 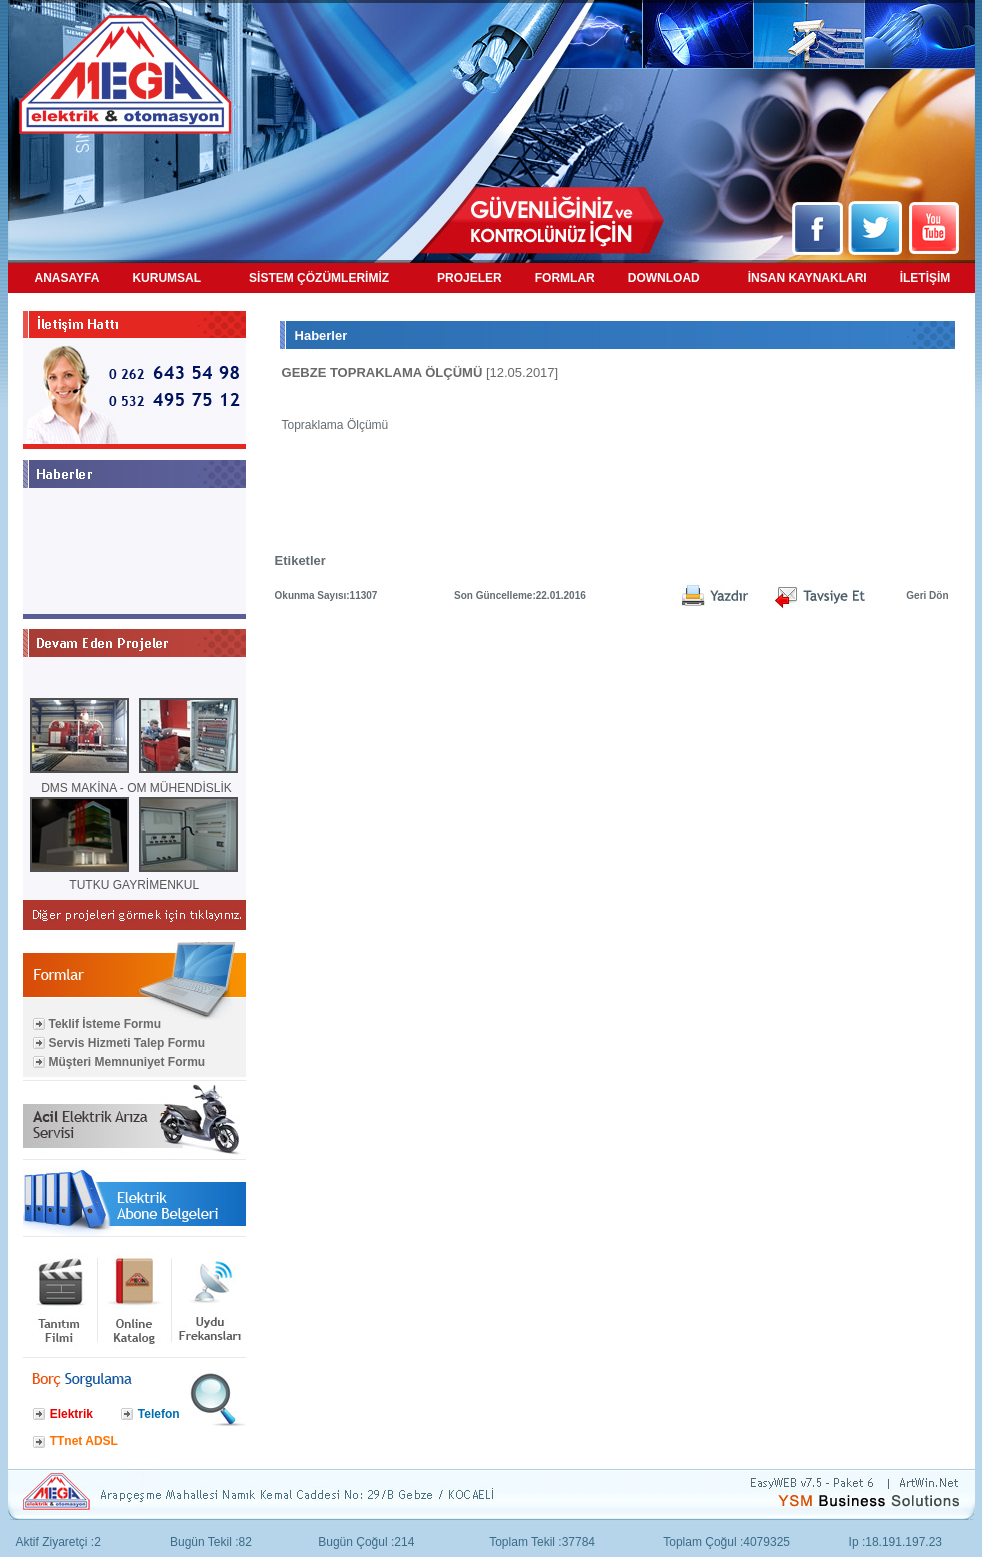 I want to click on TTnet ADSL, so click(x=84, y=1441).